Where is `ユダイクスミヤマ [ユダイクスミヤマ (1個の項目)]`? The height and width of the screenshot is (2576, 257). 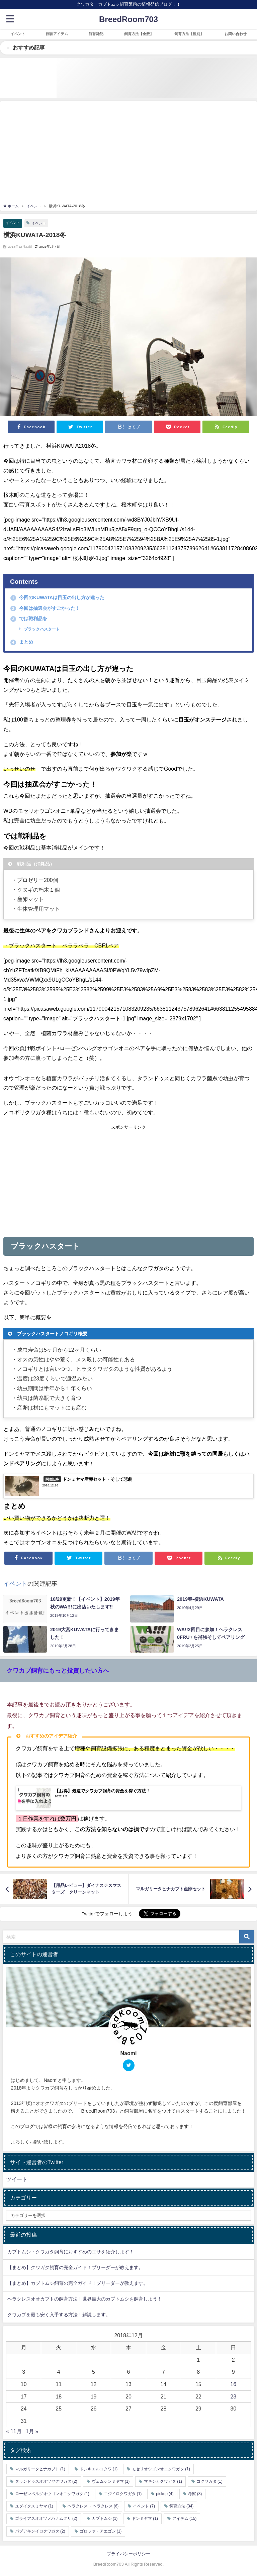
ユダイクスミヤマ [ユダイクスミヤマ (1個の項目)] is located at coordinates (34, 2506).